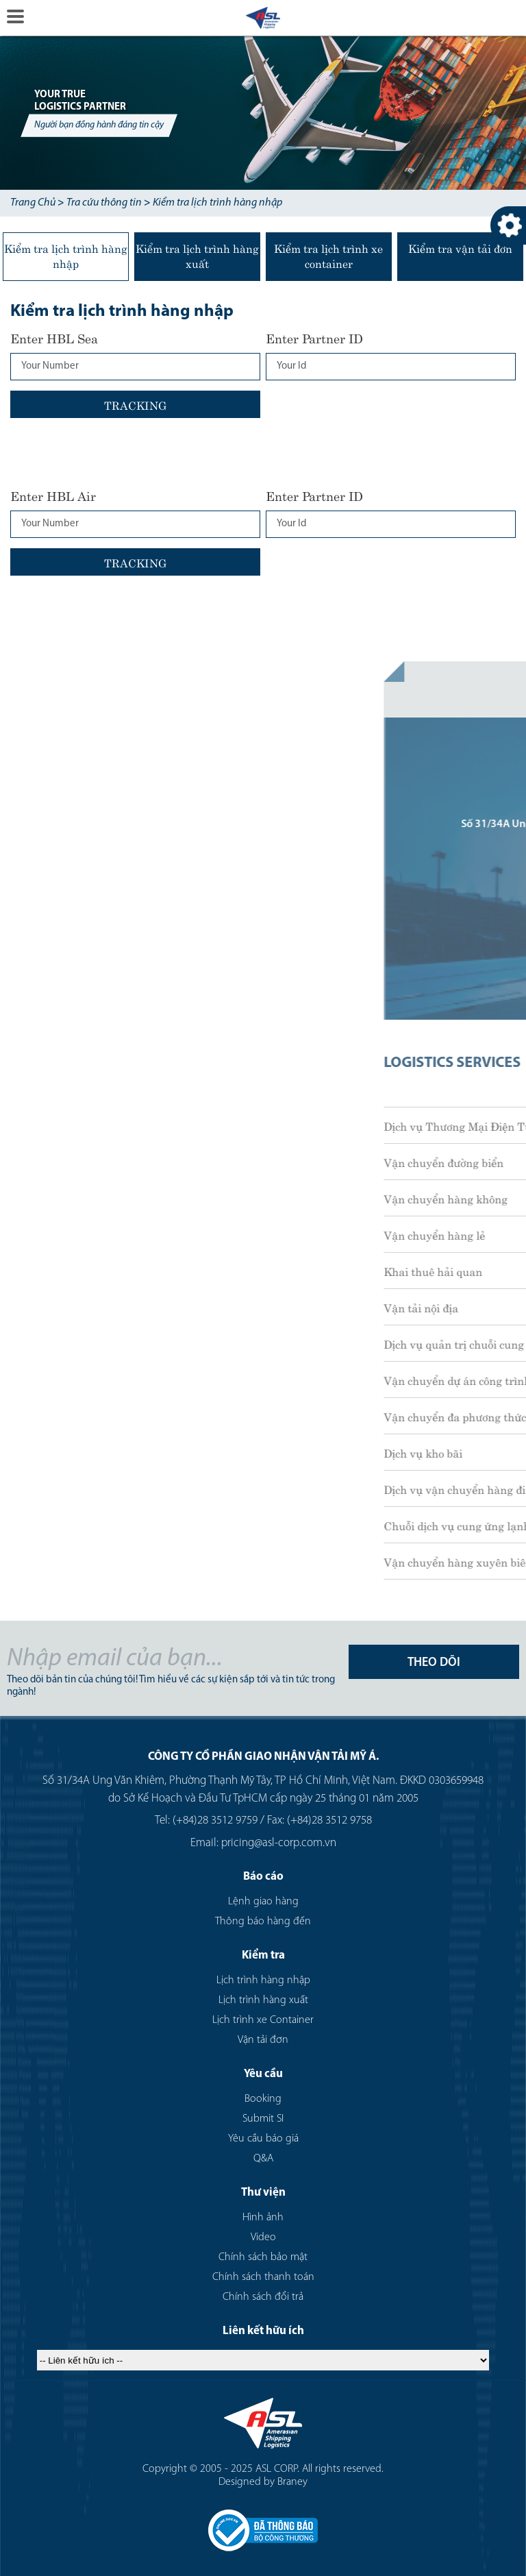  What do you see at coordinates (263, 2040) in the screenshot?
I see `Vận tải đơn` at bounding box center [263, 2040].